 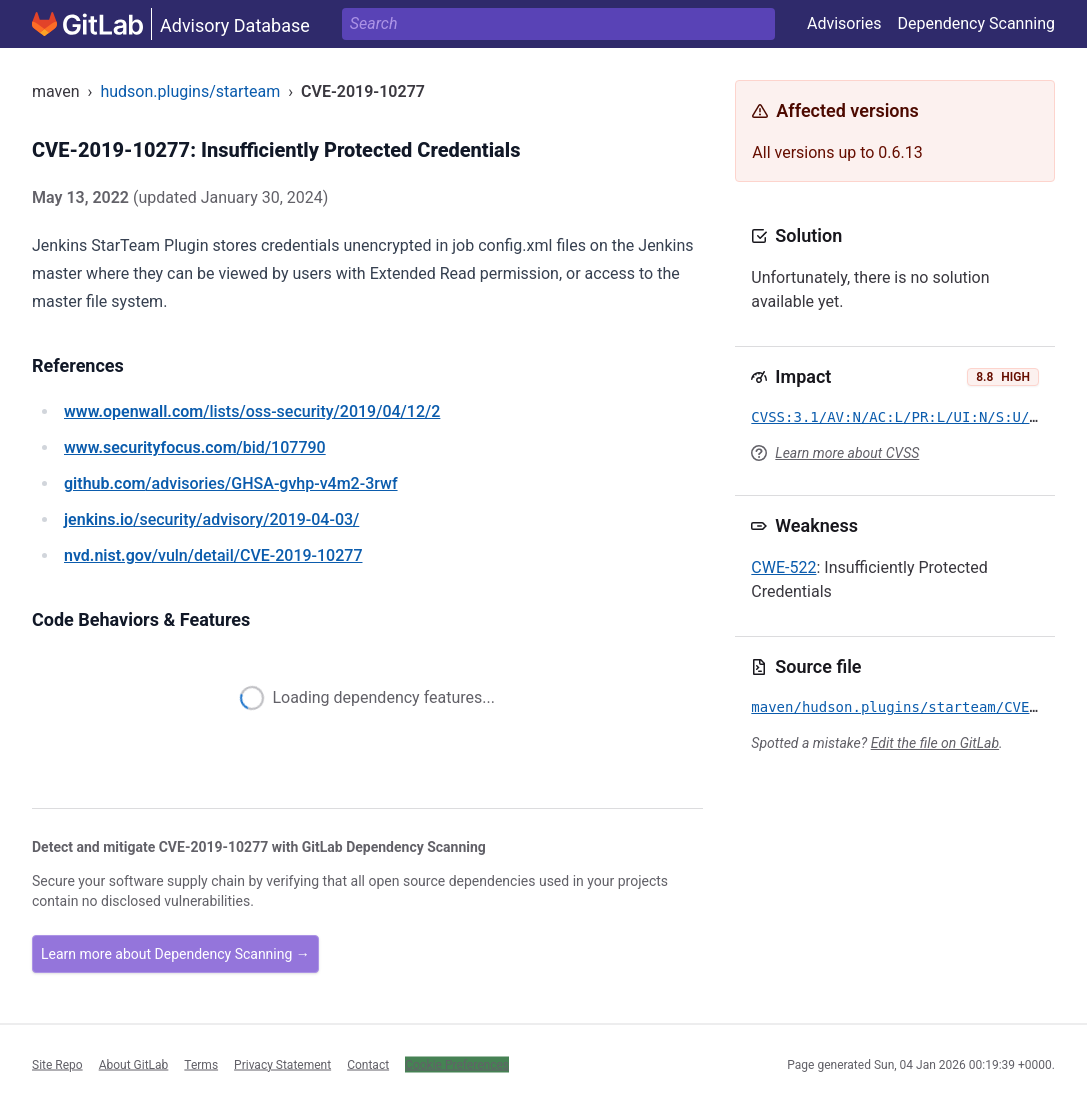 What do you see at coordinates (201, 1064) in the screenshot?
I see `Terms` at bounding box center [201, 1064].